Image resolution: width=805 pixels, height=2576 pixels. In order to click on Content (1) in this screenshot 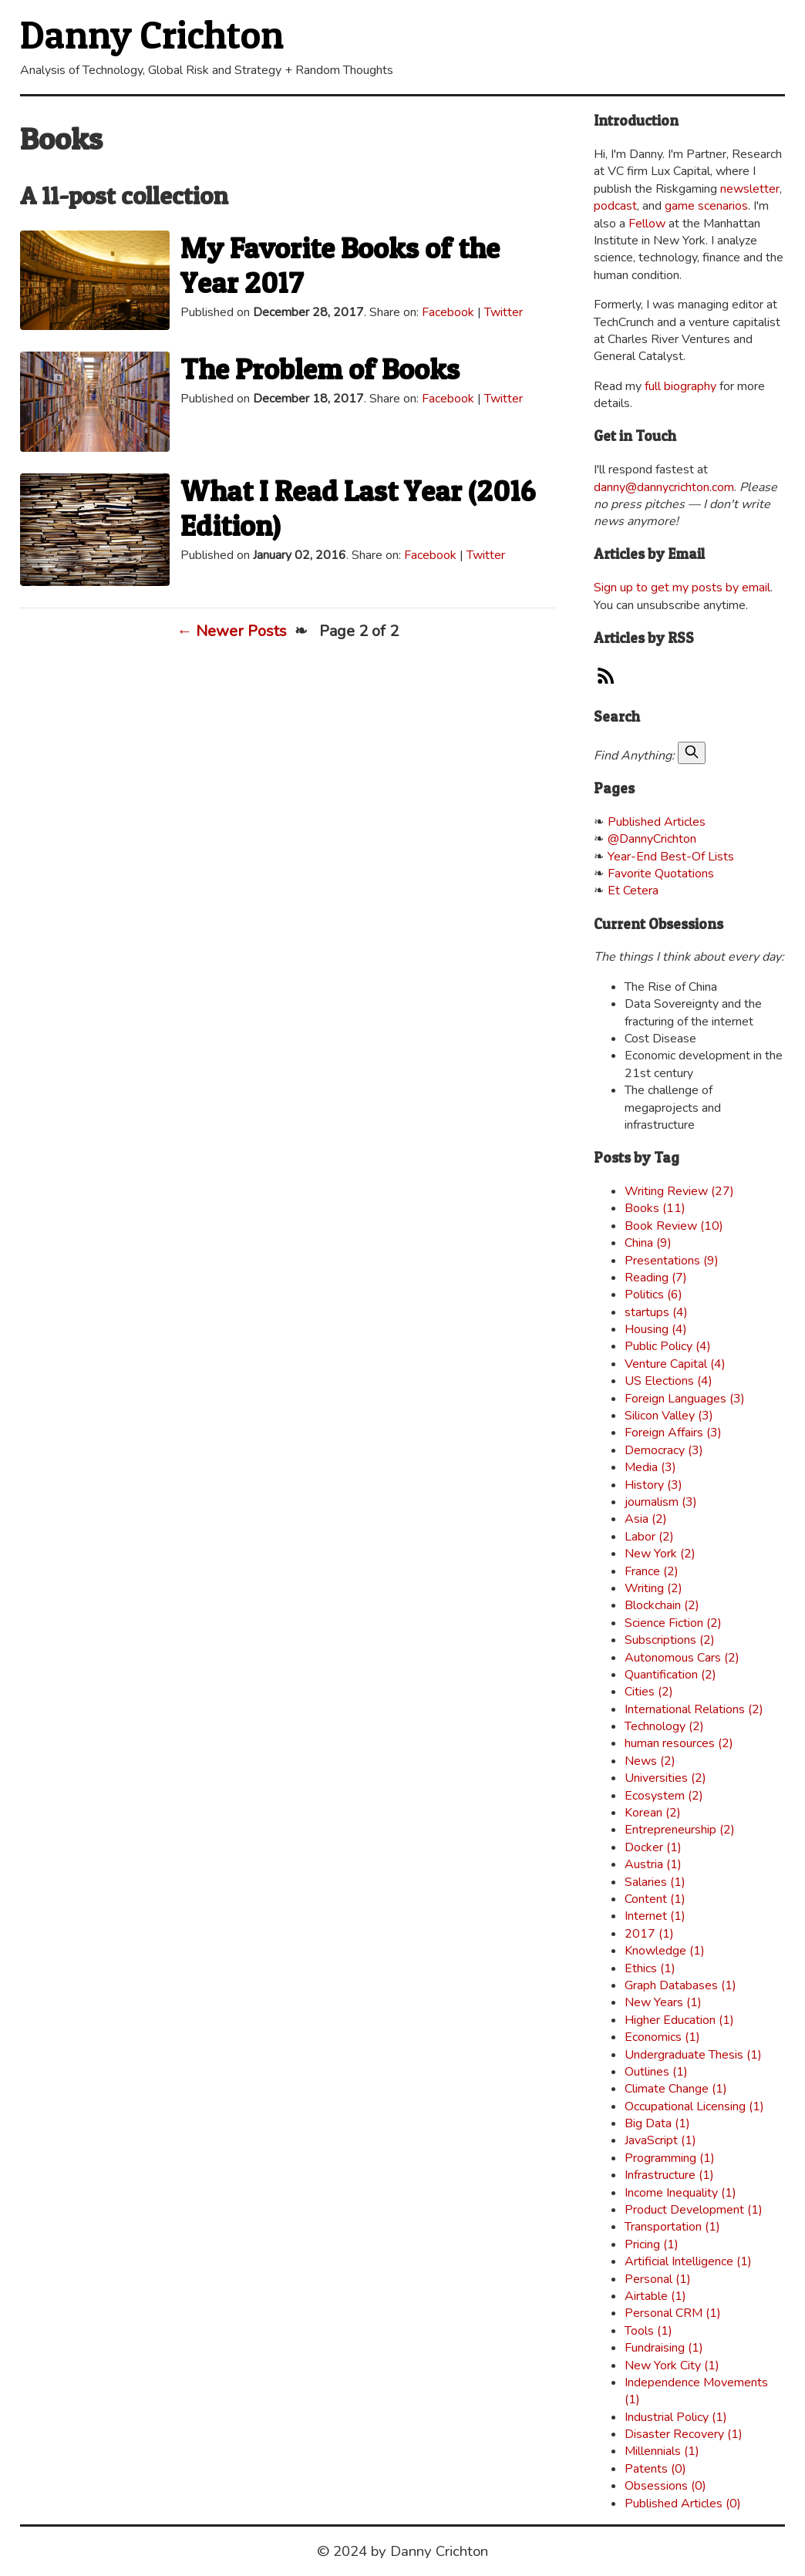, I will do `click(655, 1899)`.